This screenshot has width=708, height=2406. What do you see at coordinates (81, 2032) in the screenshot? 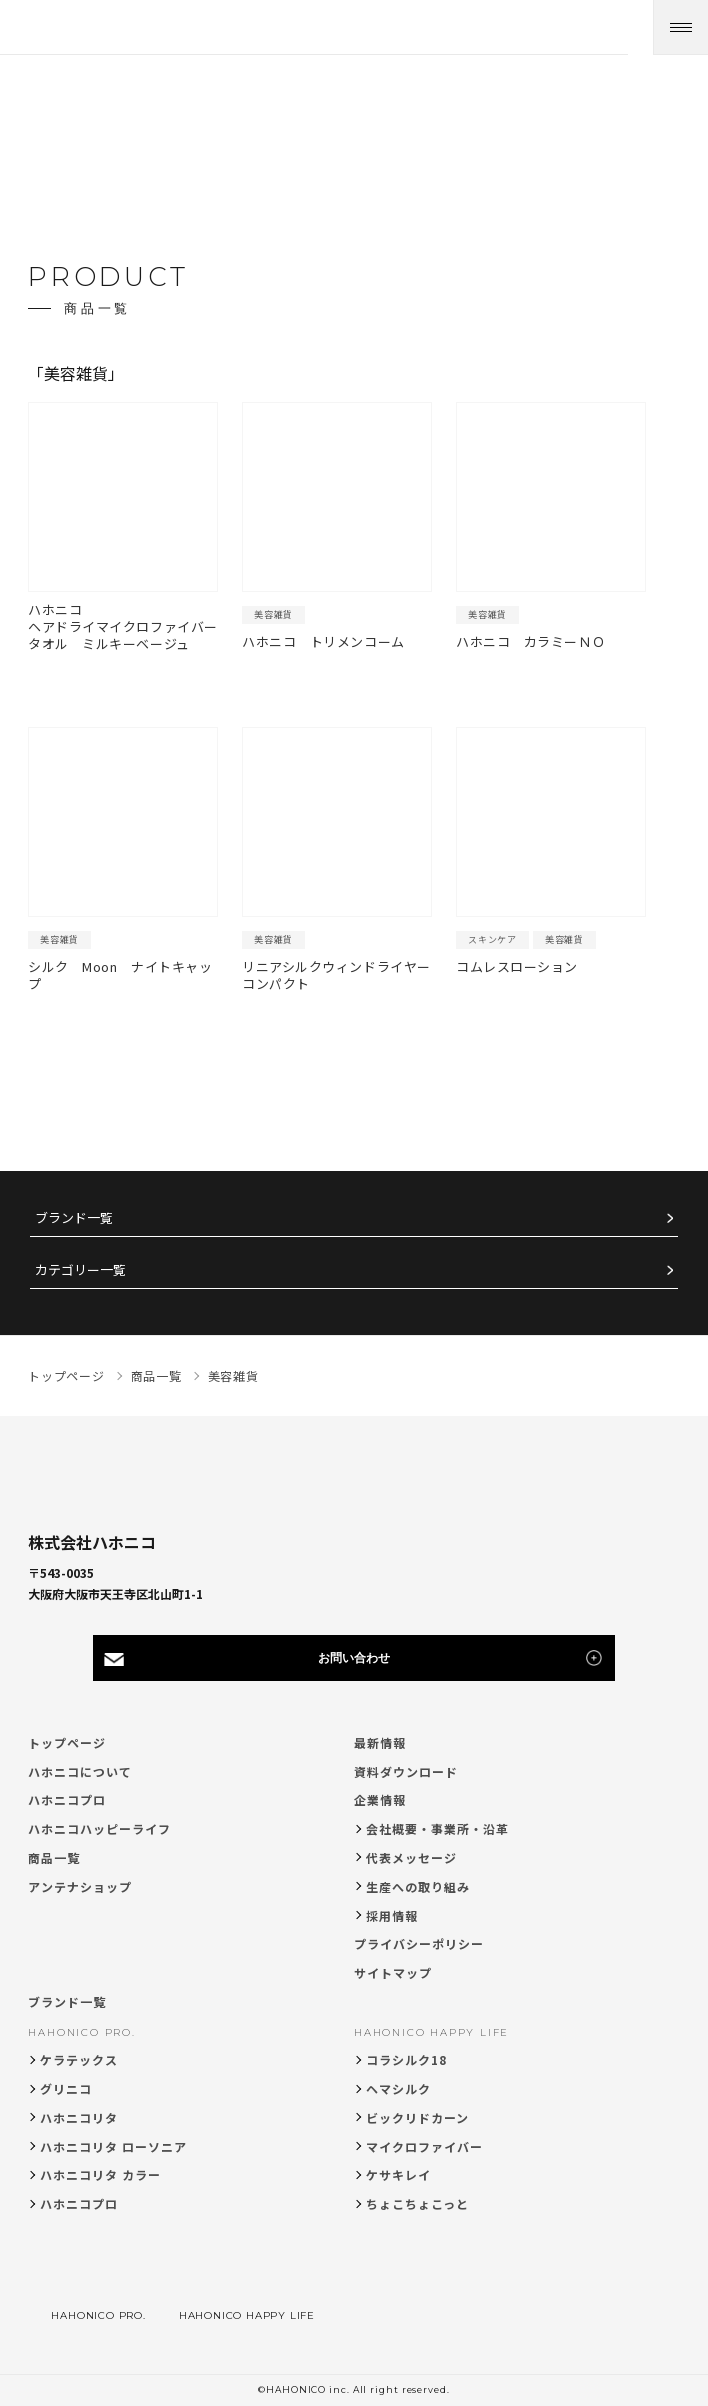
I see `HAHONICO PRO.` at bounding box center [81, 2032].